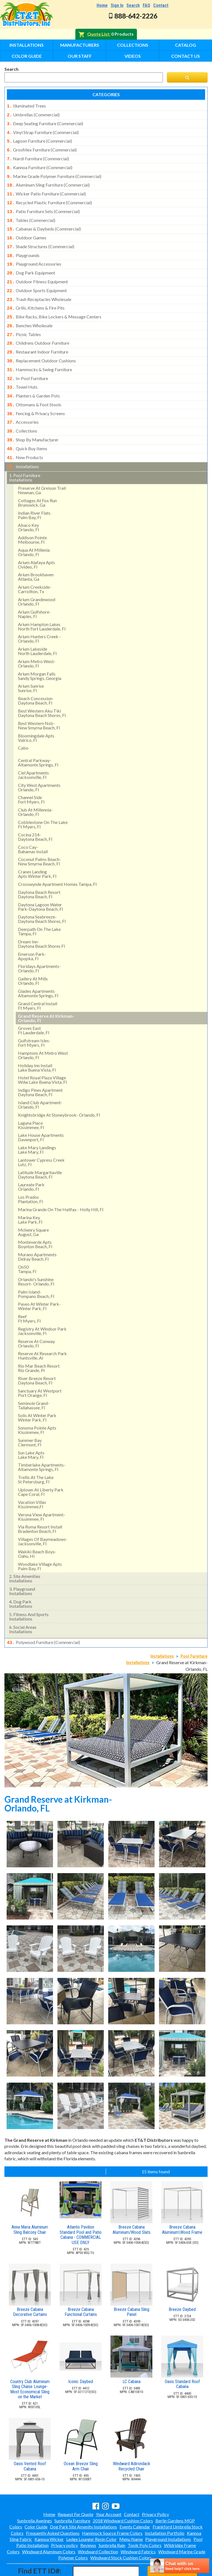  What do you see at coordinates (34, 566) in the screenshot?
I see `arium creekside- carrollton, tx` at bounding box center [34, 566].